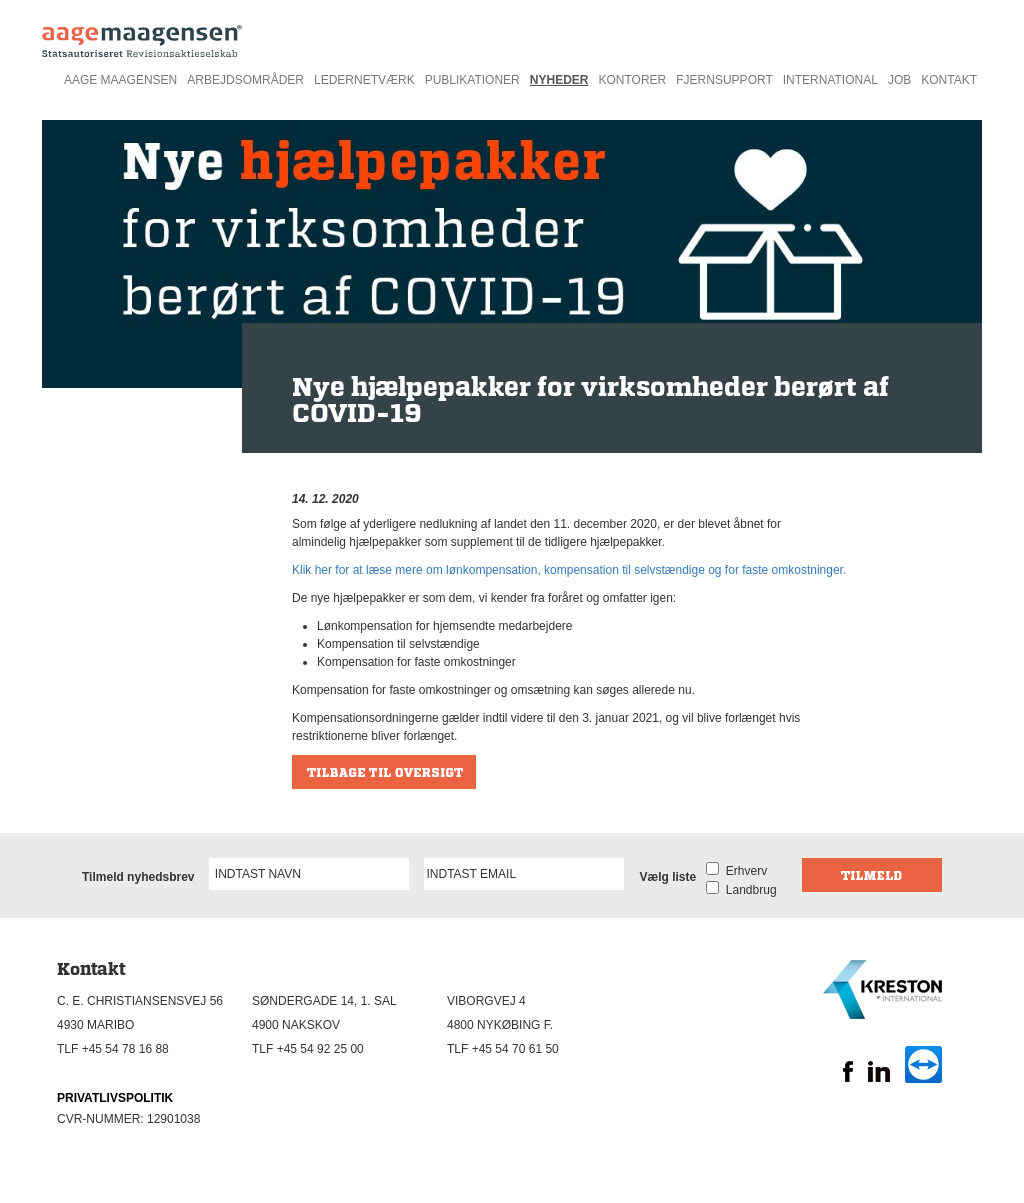 This screenshot has height=1203, width=1024. Describe the element at coordinates (115, 1098) in the screenshot. I see `PRIVATLIVSPOLITIK` at that location.